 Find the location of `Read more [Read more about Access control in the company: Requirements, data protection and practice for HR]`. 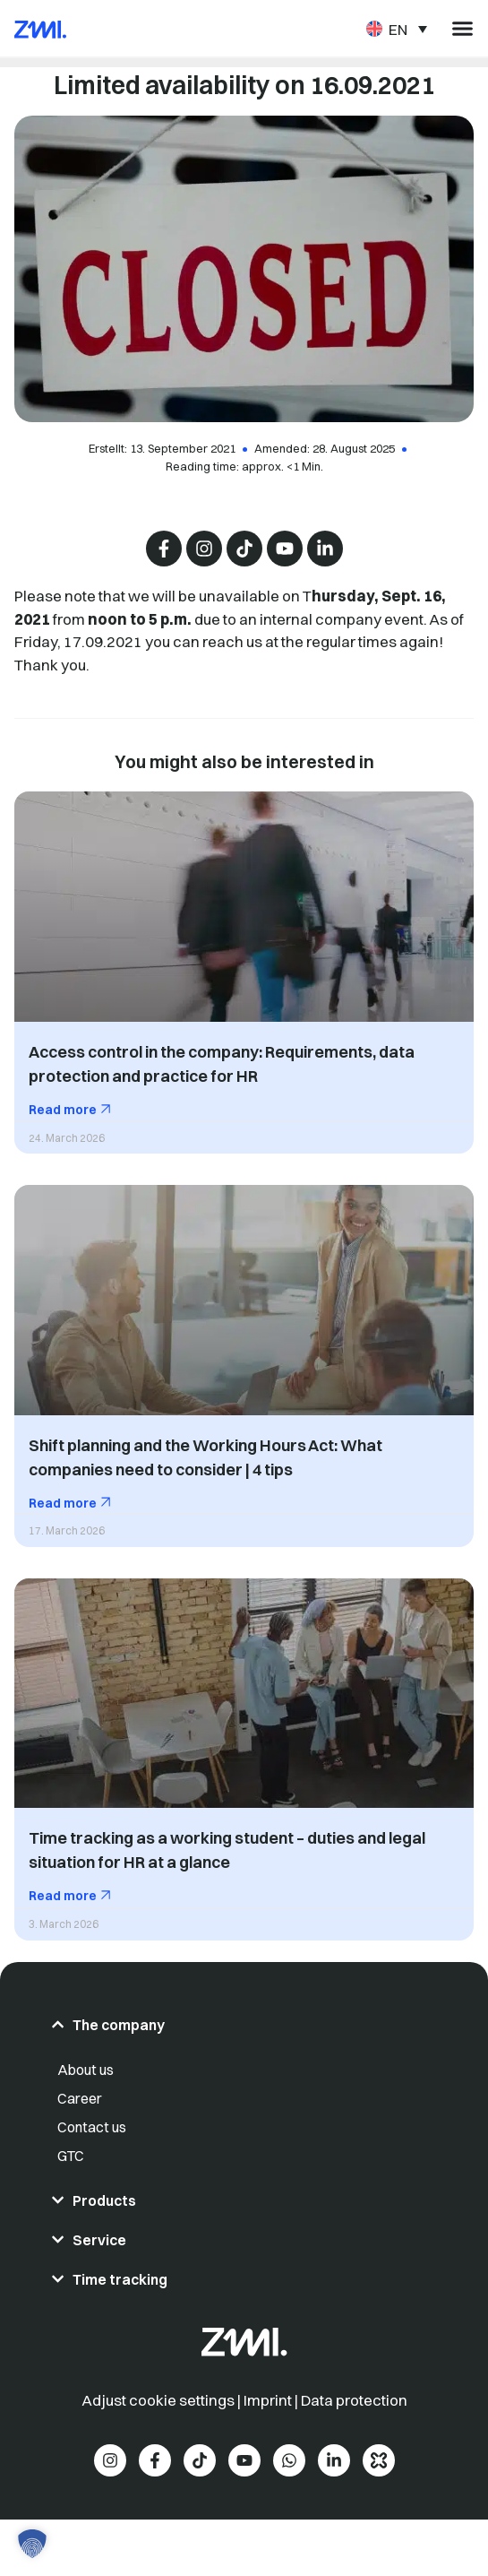

Read more [Read more about Access control in the company: Requirements, data protection and practice for HR] is located at coordinates (64, 1110).